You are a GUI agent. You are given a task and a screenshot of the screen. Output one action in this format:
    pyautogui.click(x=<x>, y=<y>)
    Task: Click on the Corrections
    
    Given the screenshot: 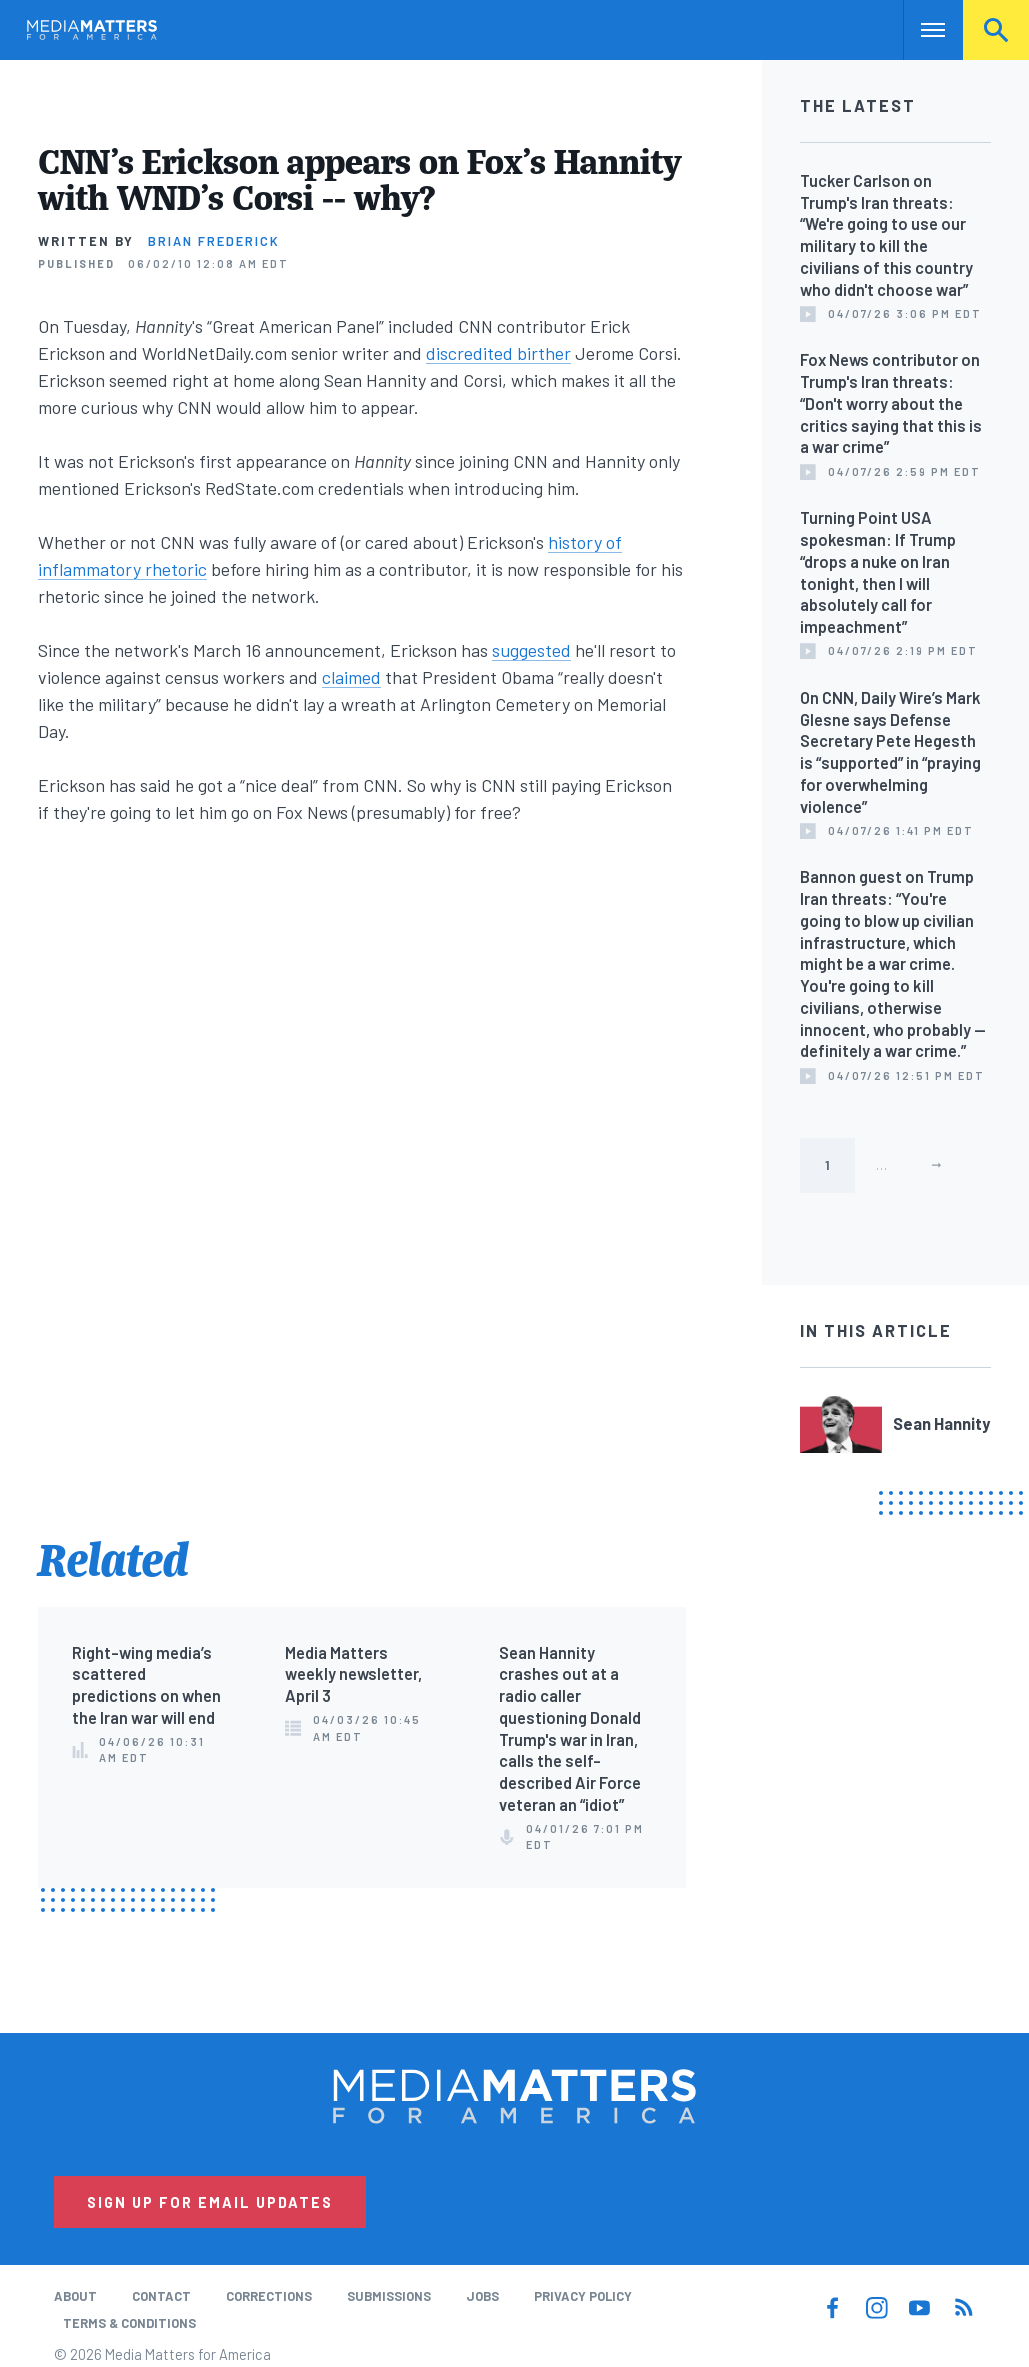 What is the action you would take?
    pyautogui.click(x=269, y=2296)
    